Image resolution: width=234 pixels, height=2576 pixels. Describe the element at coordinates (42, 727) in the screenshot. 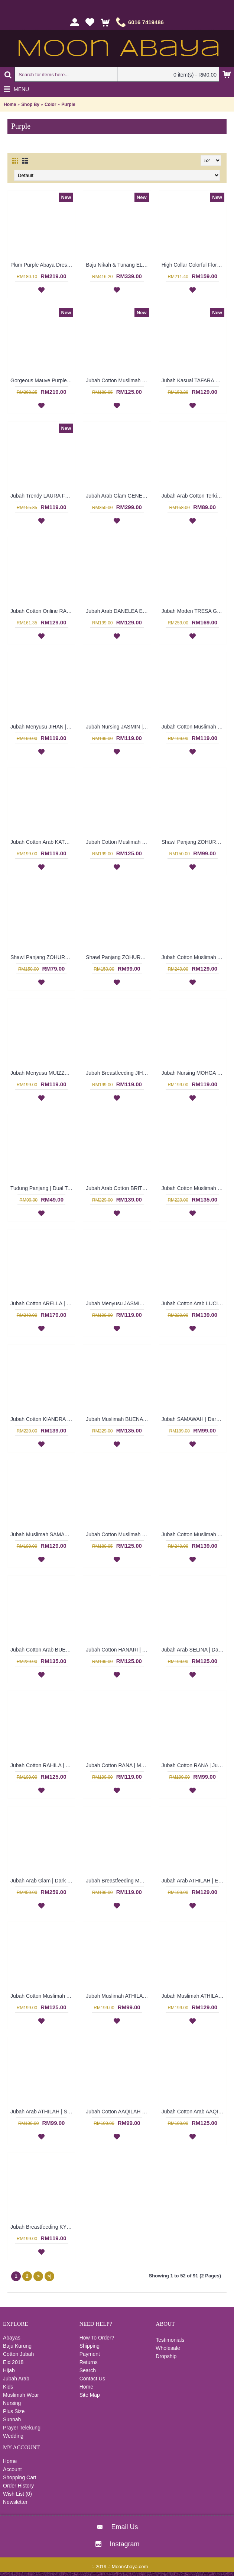

I see `Jubah Menyusu JIHAN | Pakaian Menyusu Untuk Wanita Warna-Warni - Multicolor | SAD5850` at that location.